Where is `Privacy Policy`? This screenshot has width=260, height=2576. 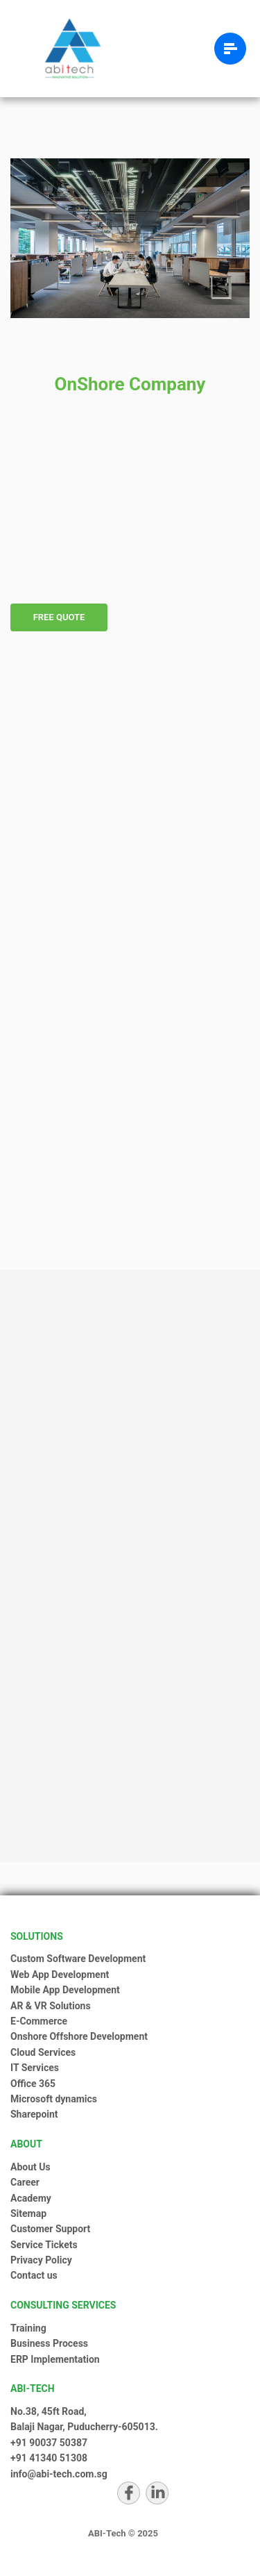 Privacy Policy is located at coordinates (41, 2260).